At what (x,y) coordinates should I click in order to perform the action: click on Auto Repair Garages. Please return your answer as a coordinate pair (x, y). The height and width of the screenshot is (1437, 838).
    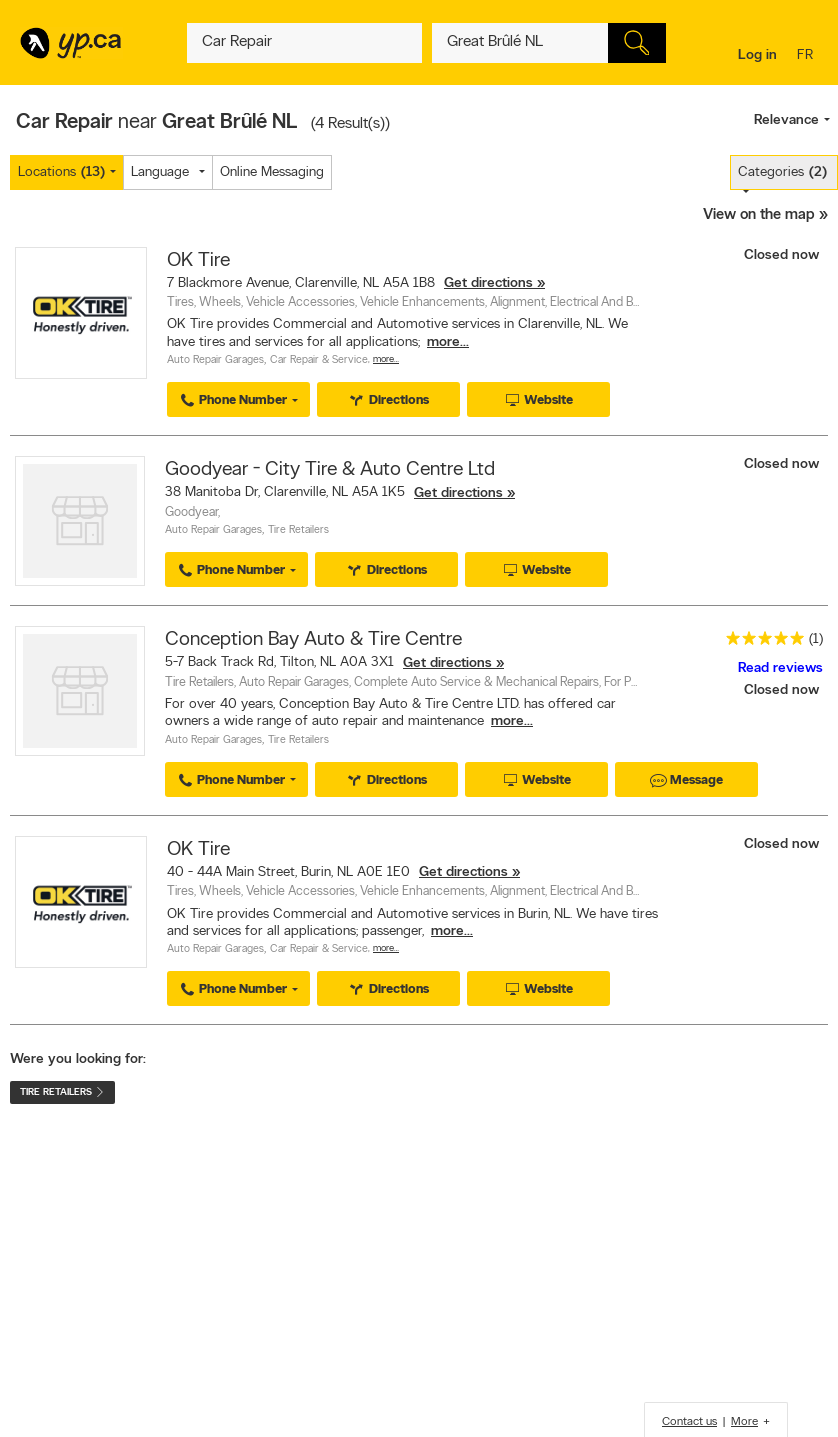
    Looking at the image, I should click on (215, 360).